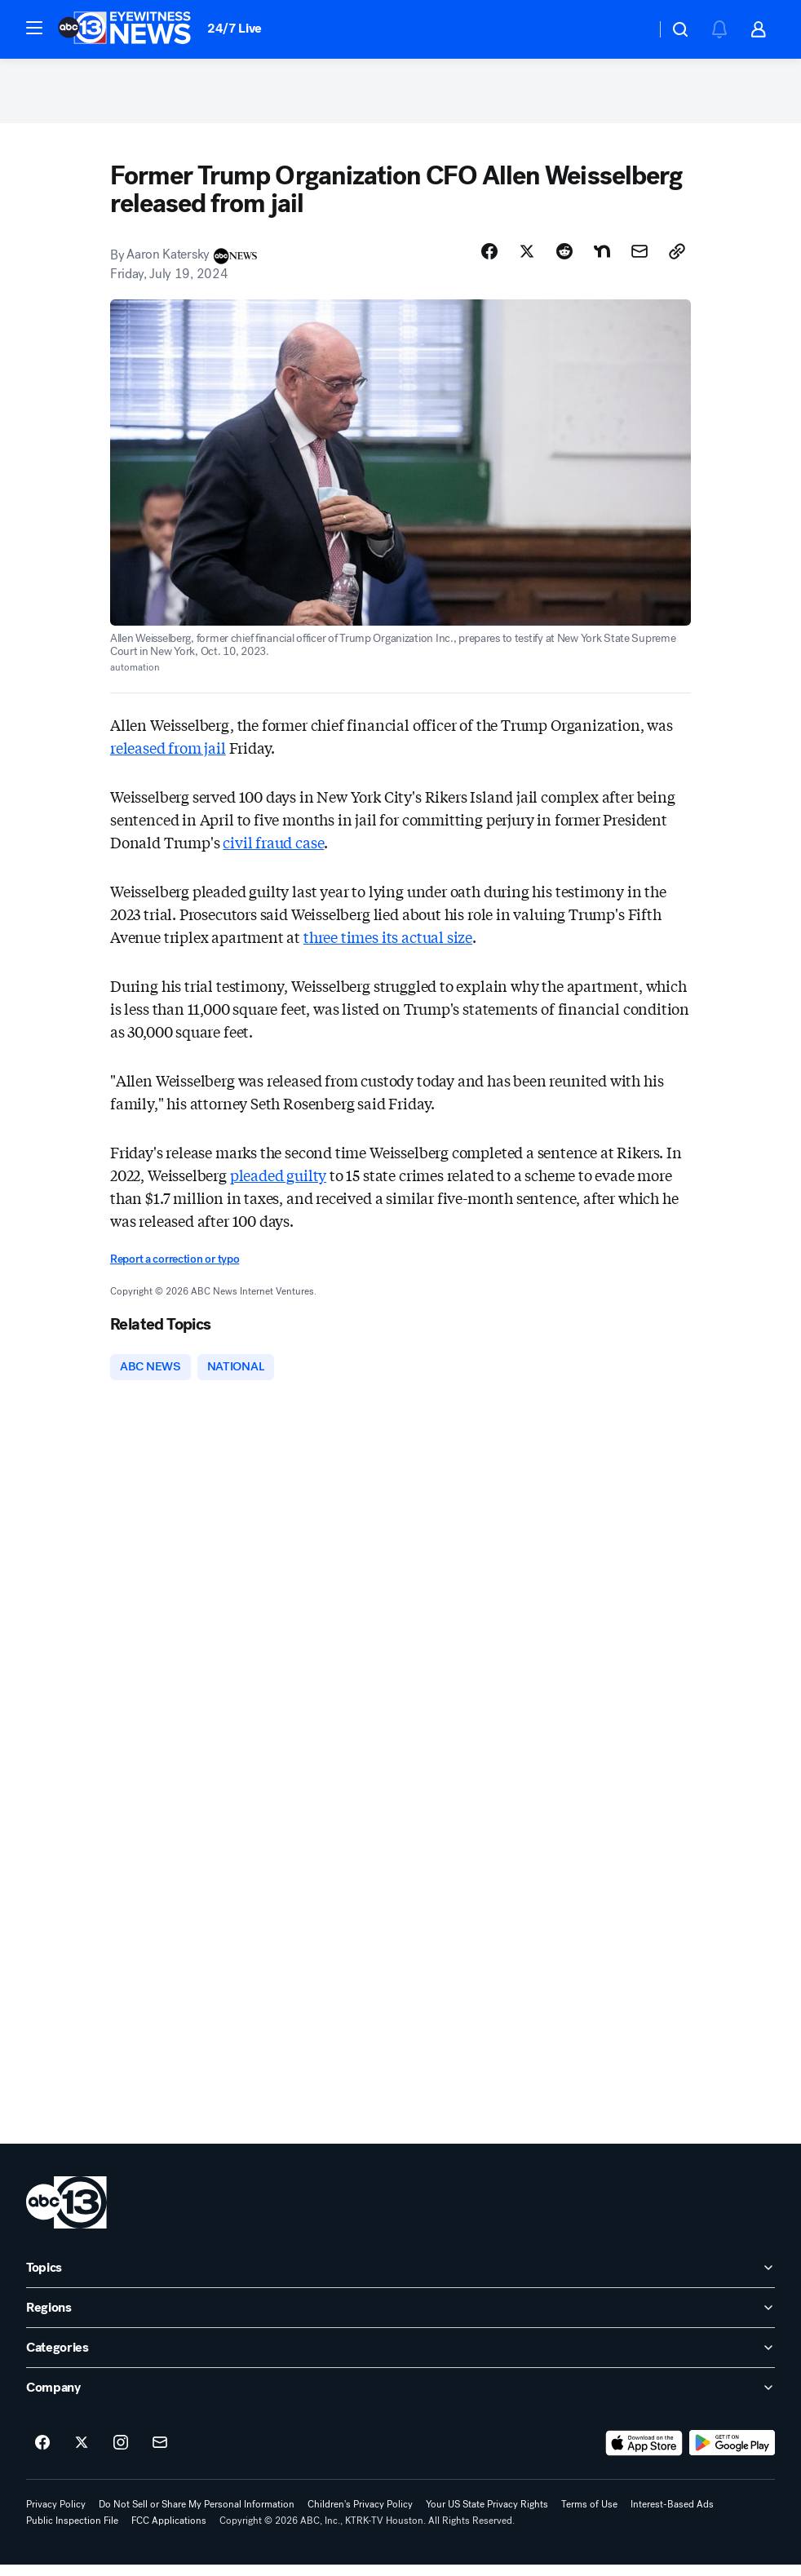  What do you see at coordinates (273, 850) in the screenshot?
I see `civil fraud case` at bounding box center [273, 850].